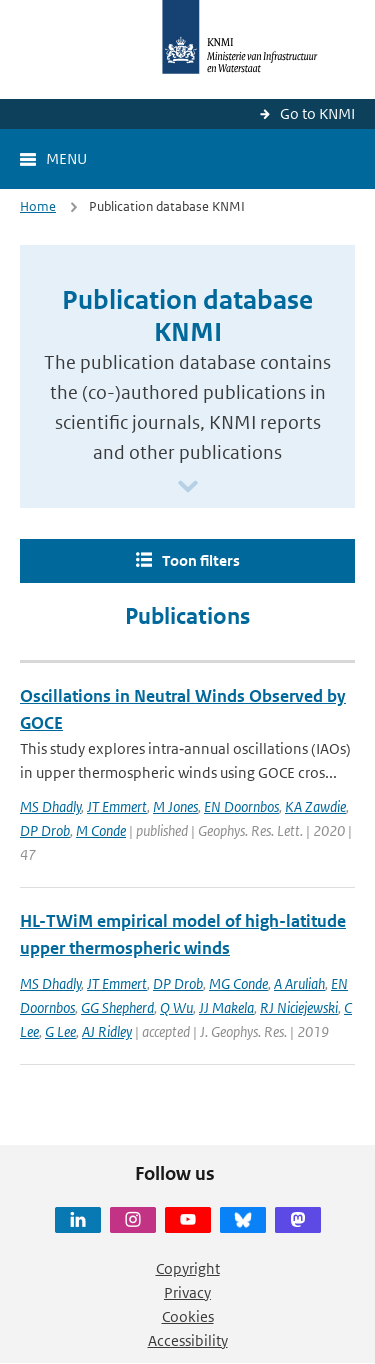 The height and width of the screenshot is (1364, 375). What do you see at coordinates (117, 1007) in the screenshot?
I see `GG Shepherd` at bounding box center [117, 1007].